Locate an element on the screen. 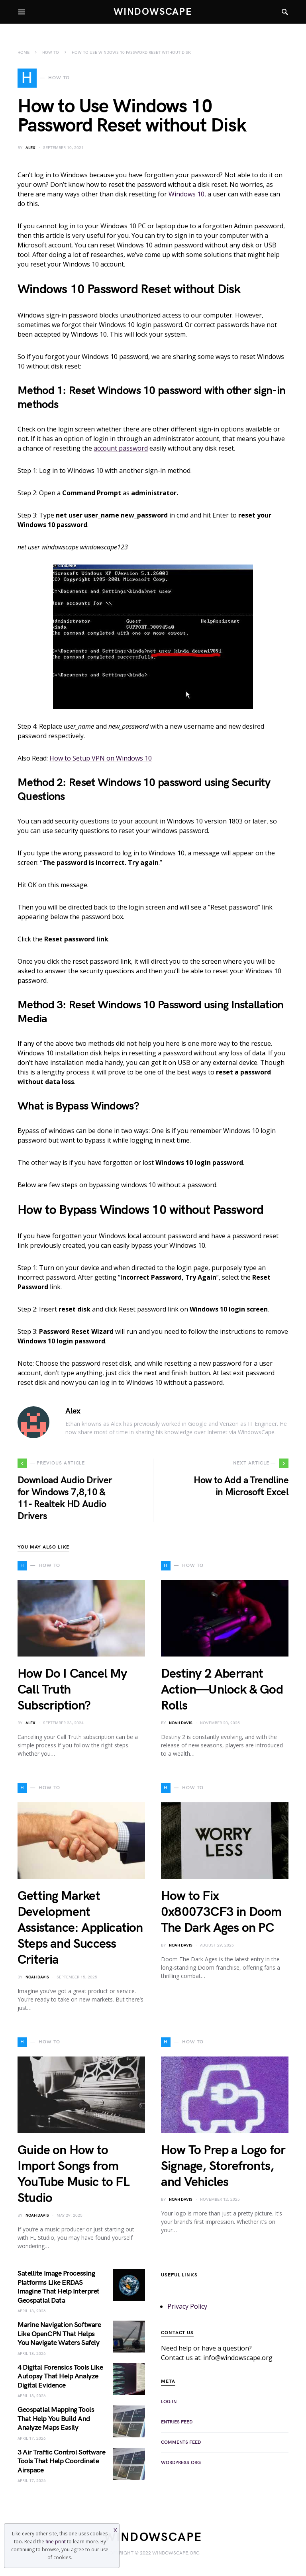  Entries feed is located at coordinates (176, 2422).